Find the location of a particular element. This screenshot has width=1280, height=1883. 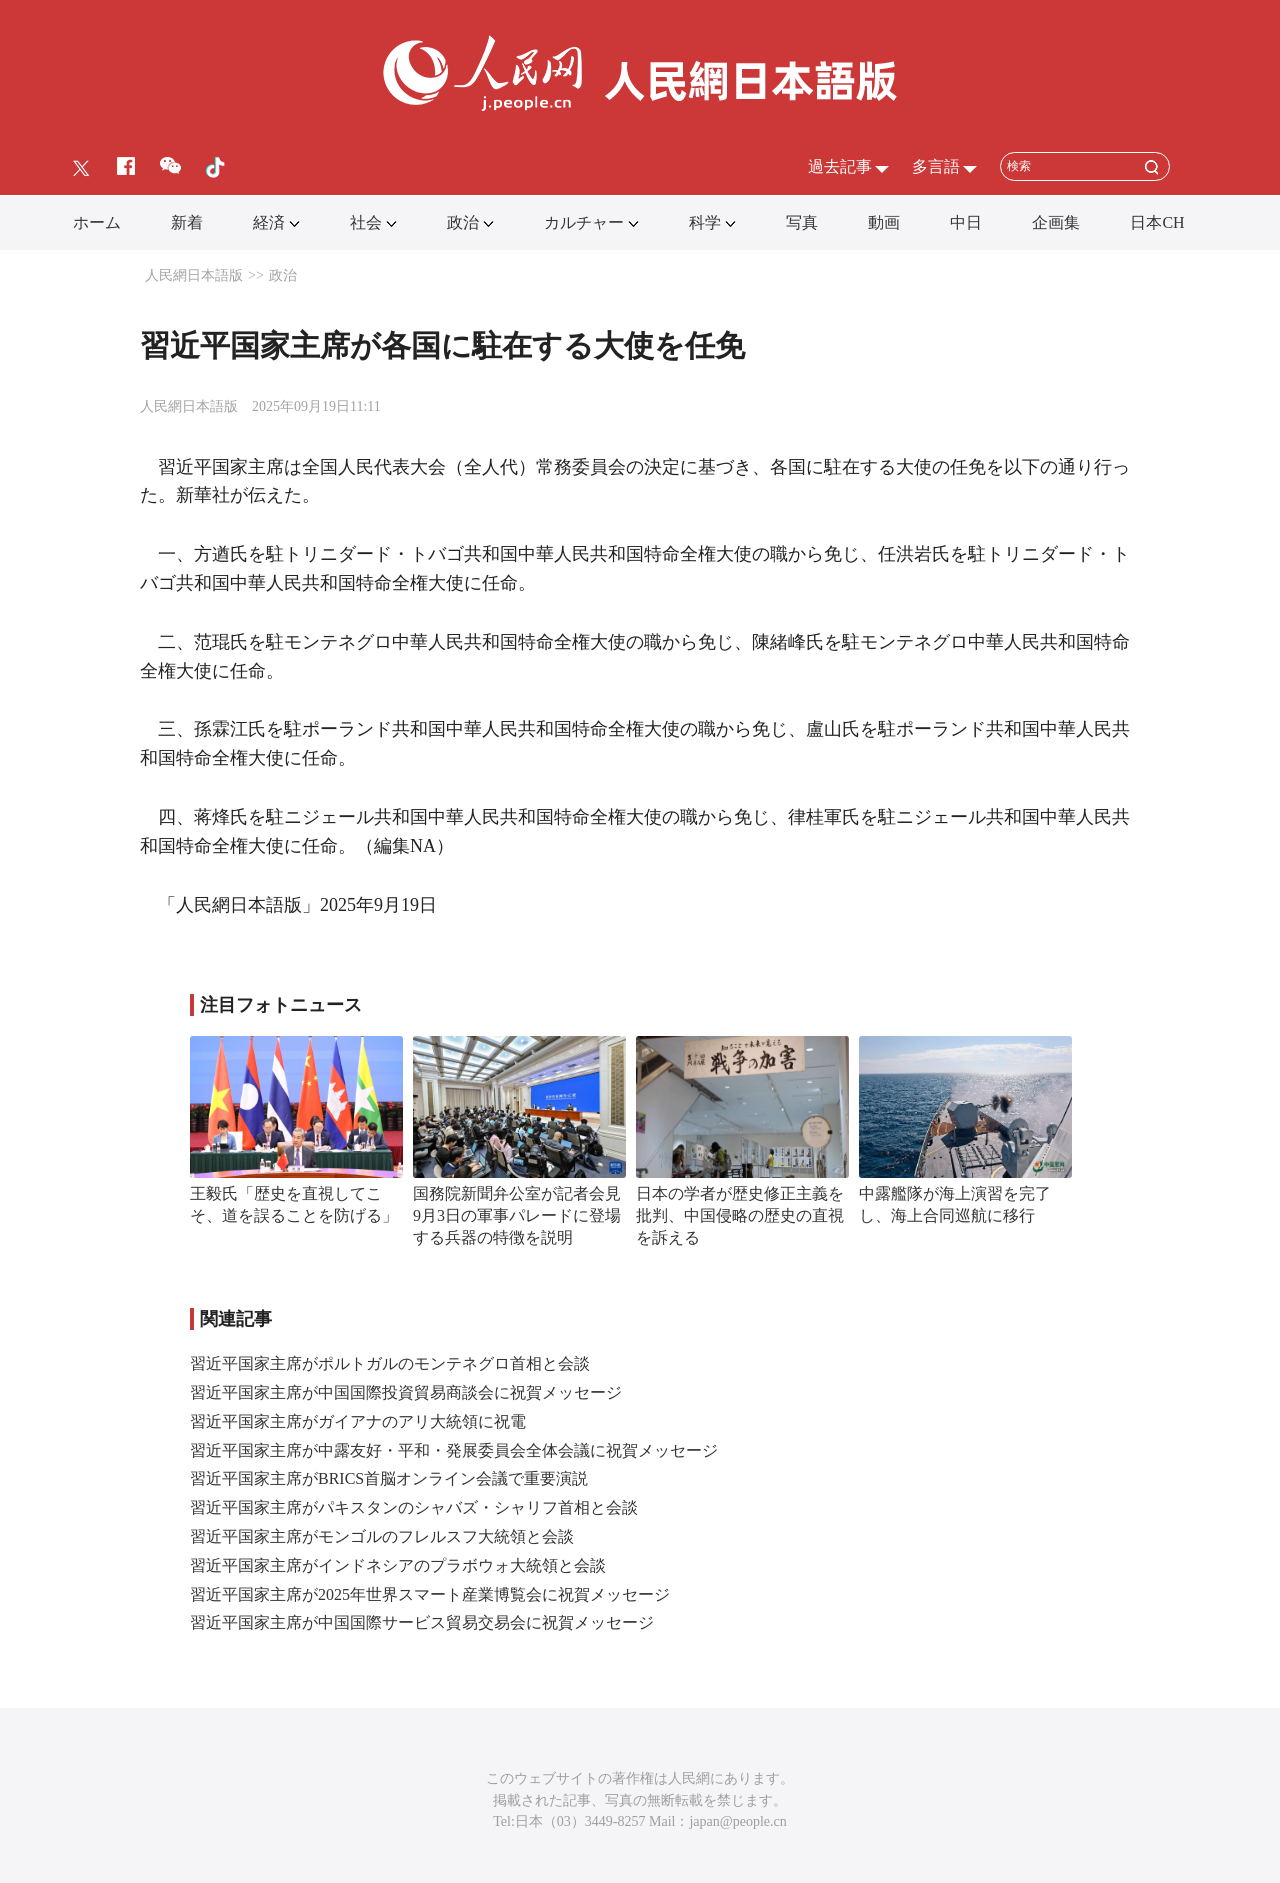

人民網日本語版 is located at coordinates (194, 275).